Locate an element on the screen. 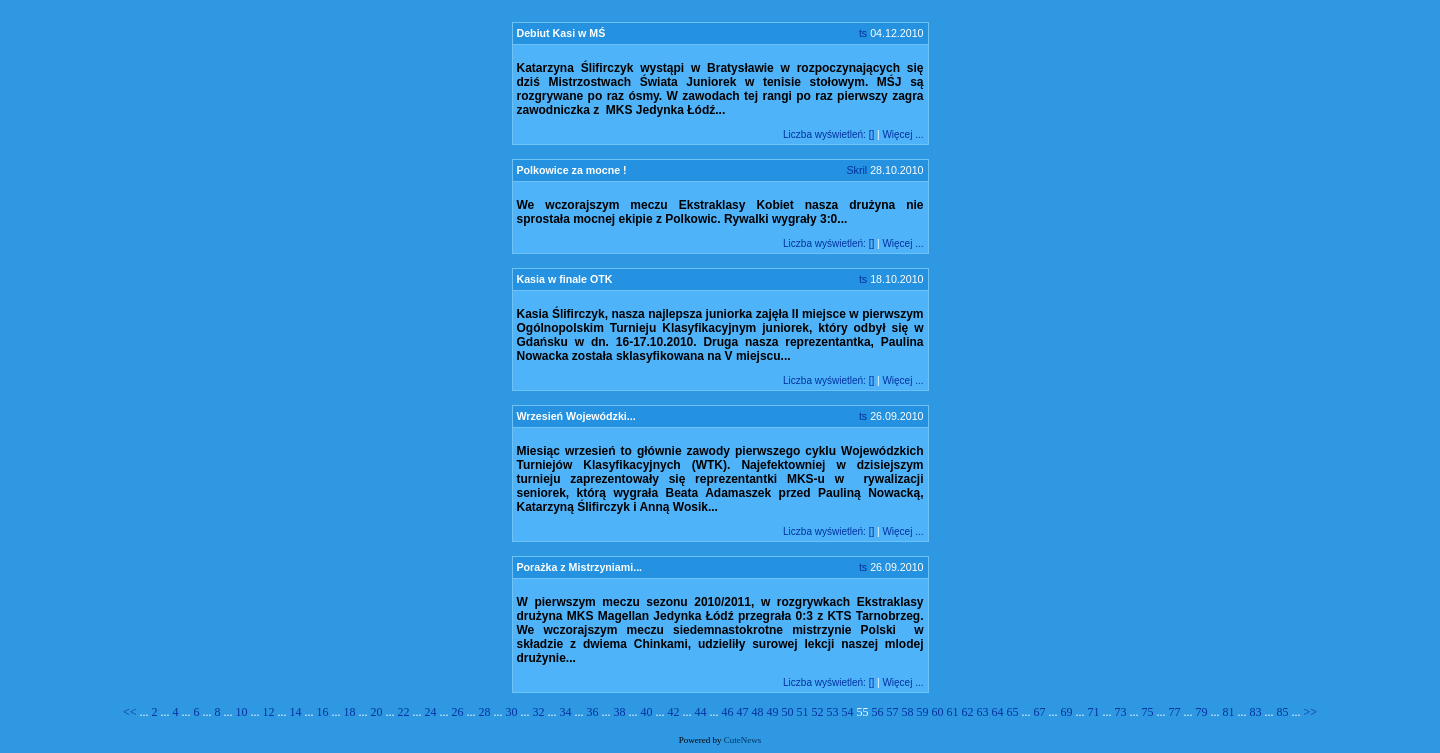  ts is located at coordinates (863, 33).